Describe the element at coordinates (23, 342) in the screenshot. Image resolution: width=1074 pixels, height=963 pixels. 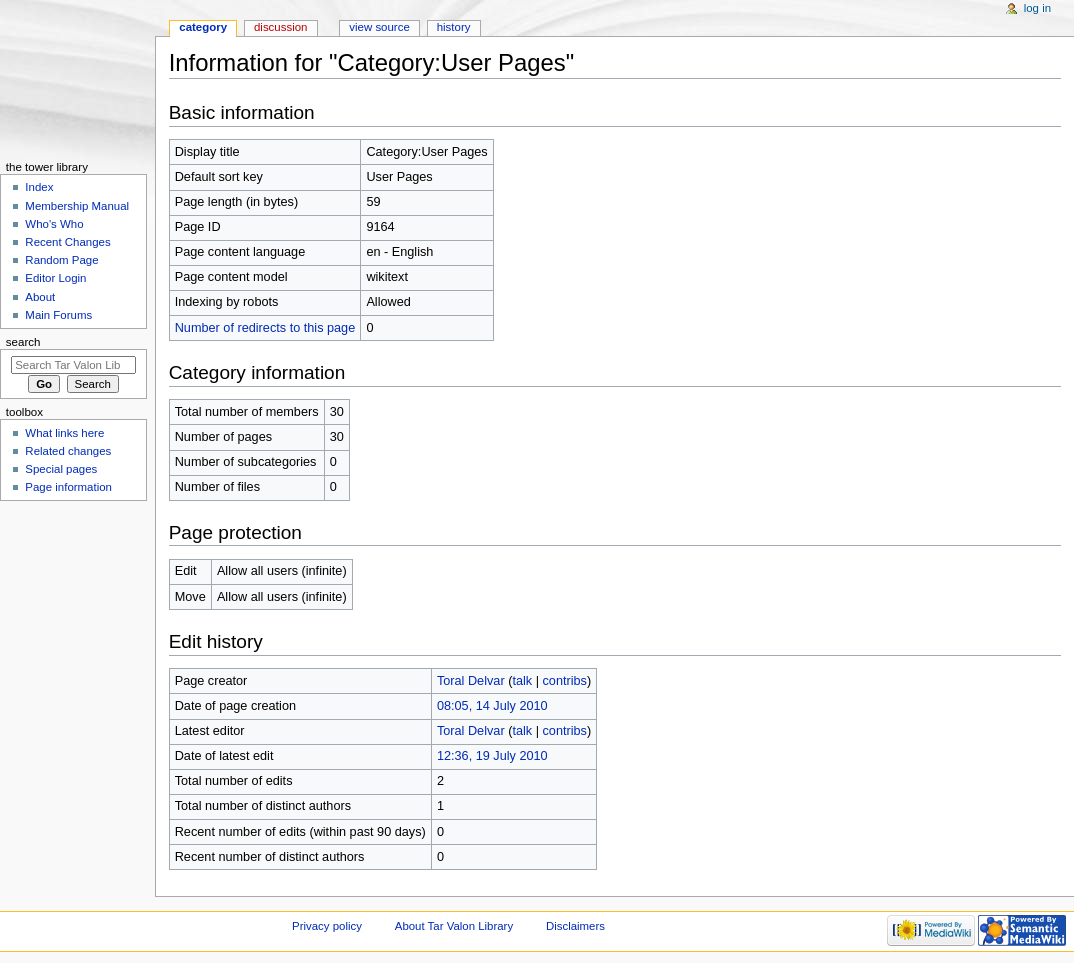
I see `Search` at that location.